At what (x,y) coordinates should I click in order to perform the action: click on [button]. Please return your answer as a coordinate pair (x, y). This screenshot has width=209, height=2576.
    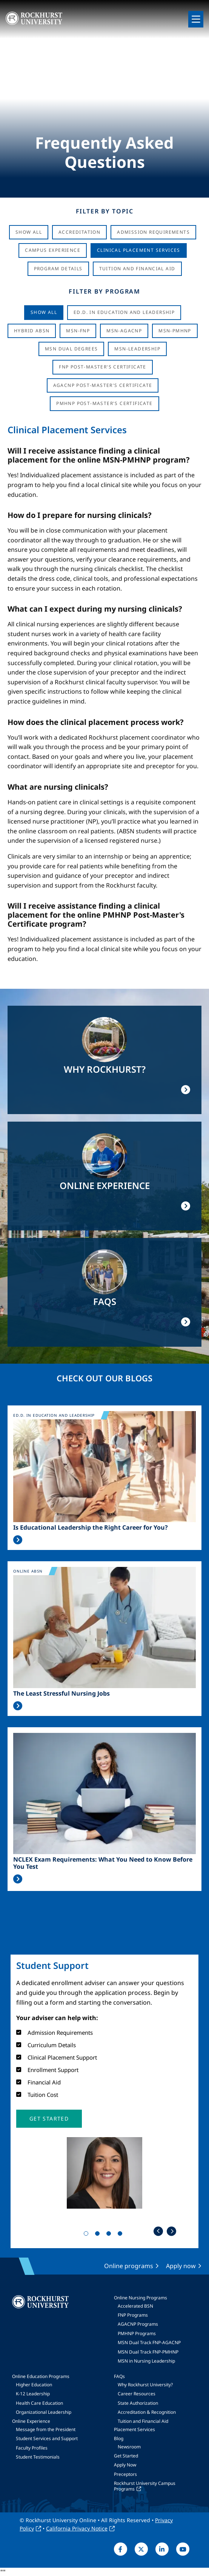
    Looking at the image, I should click on (49, 2119).